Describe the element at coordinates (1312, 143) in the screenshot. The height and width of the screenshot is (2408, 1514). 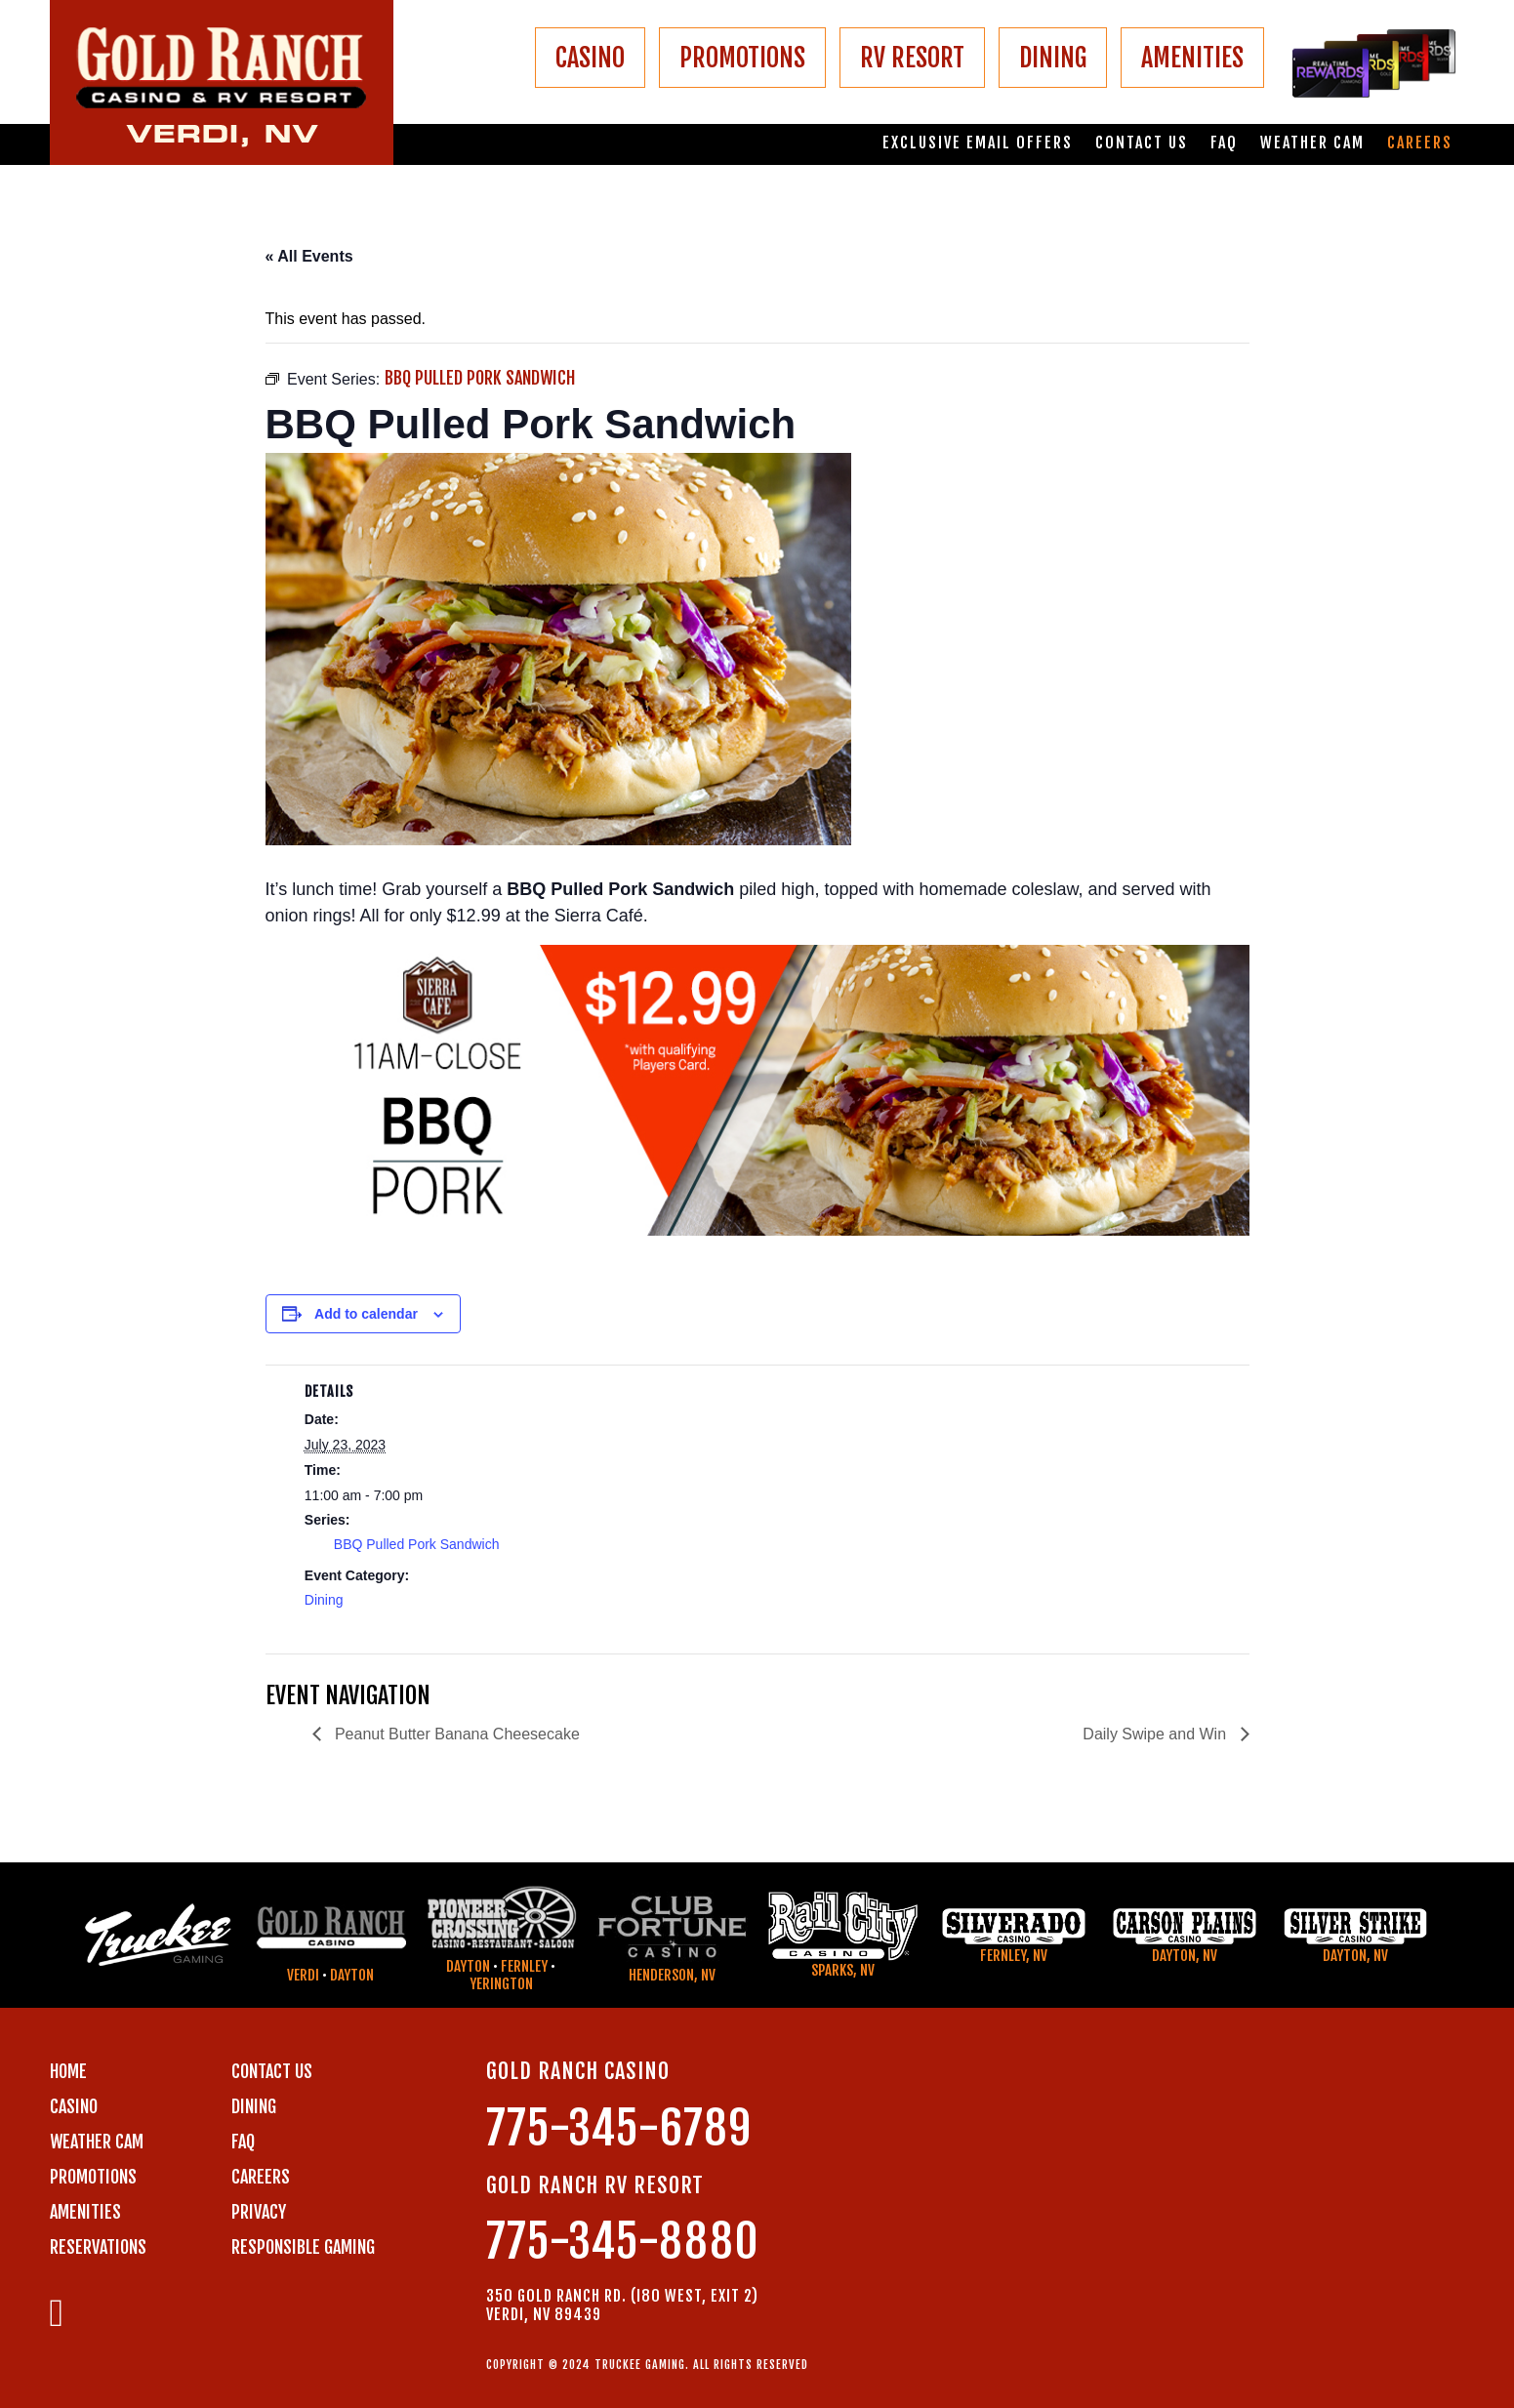
I see `Weather Cam` at that location.